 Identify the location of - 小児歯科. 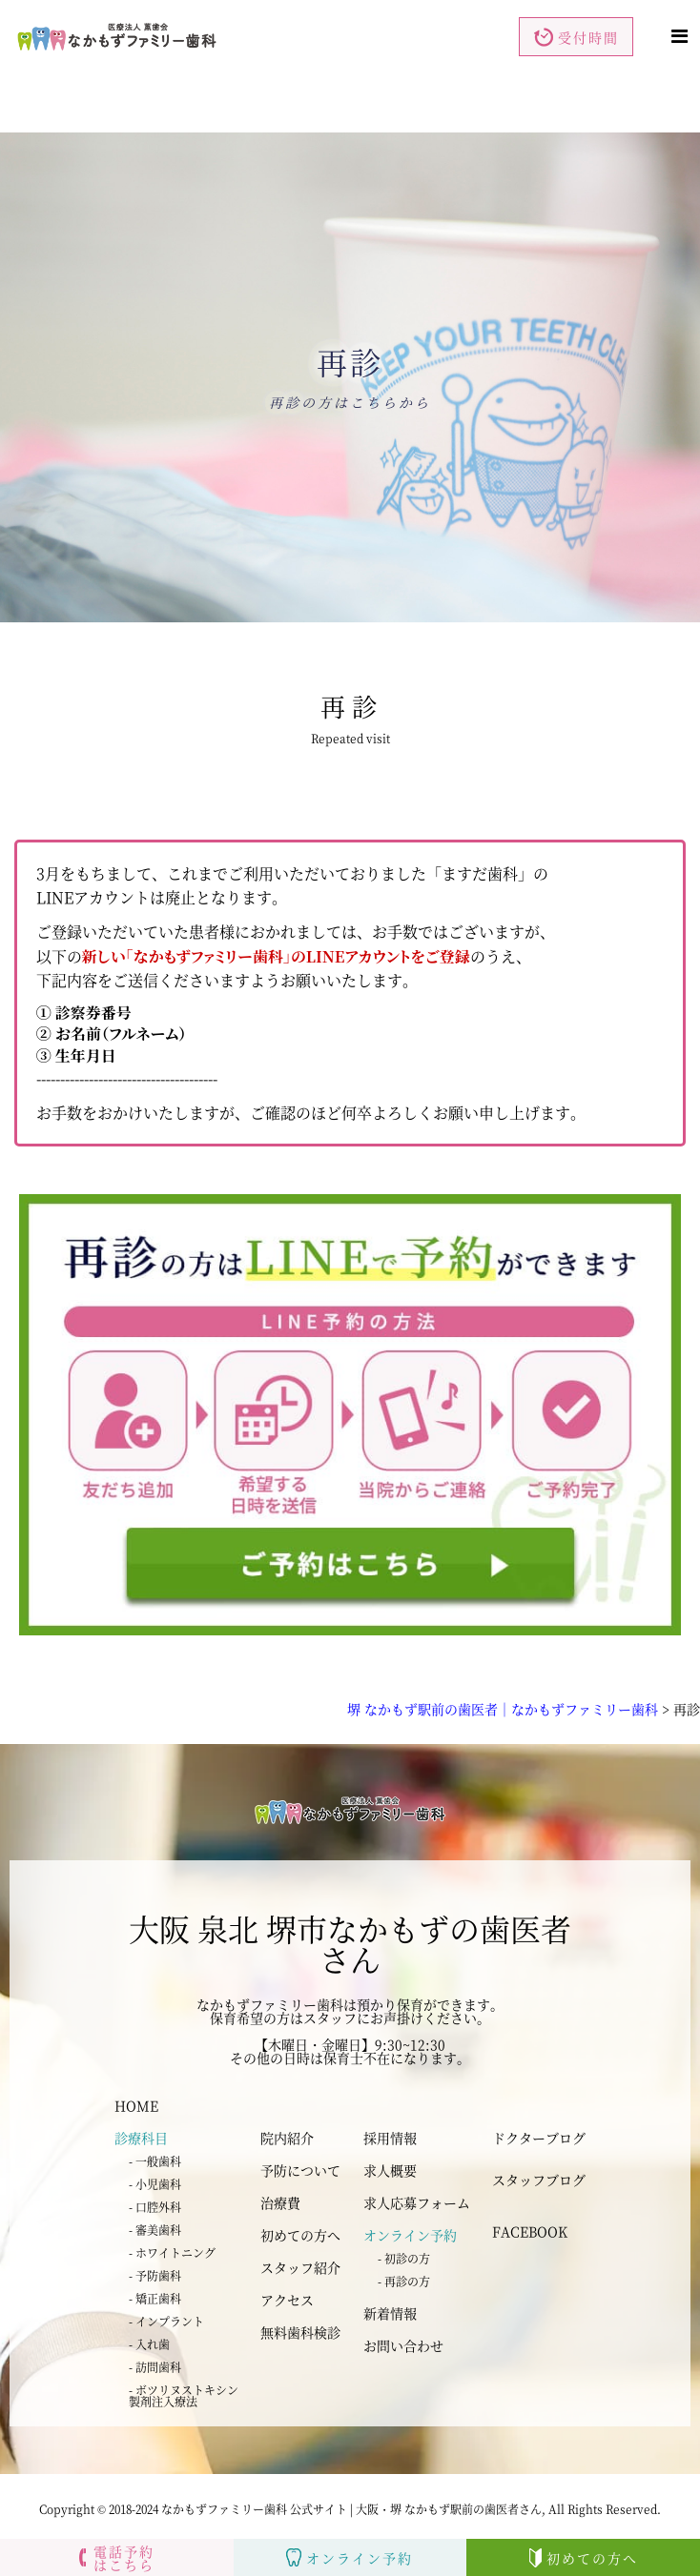
(155, 2184).